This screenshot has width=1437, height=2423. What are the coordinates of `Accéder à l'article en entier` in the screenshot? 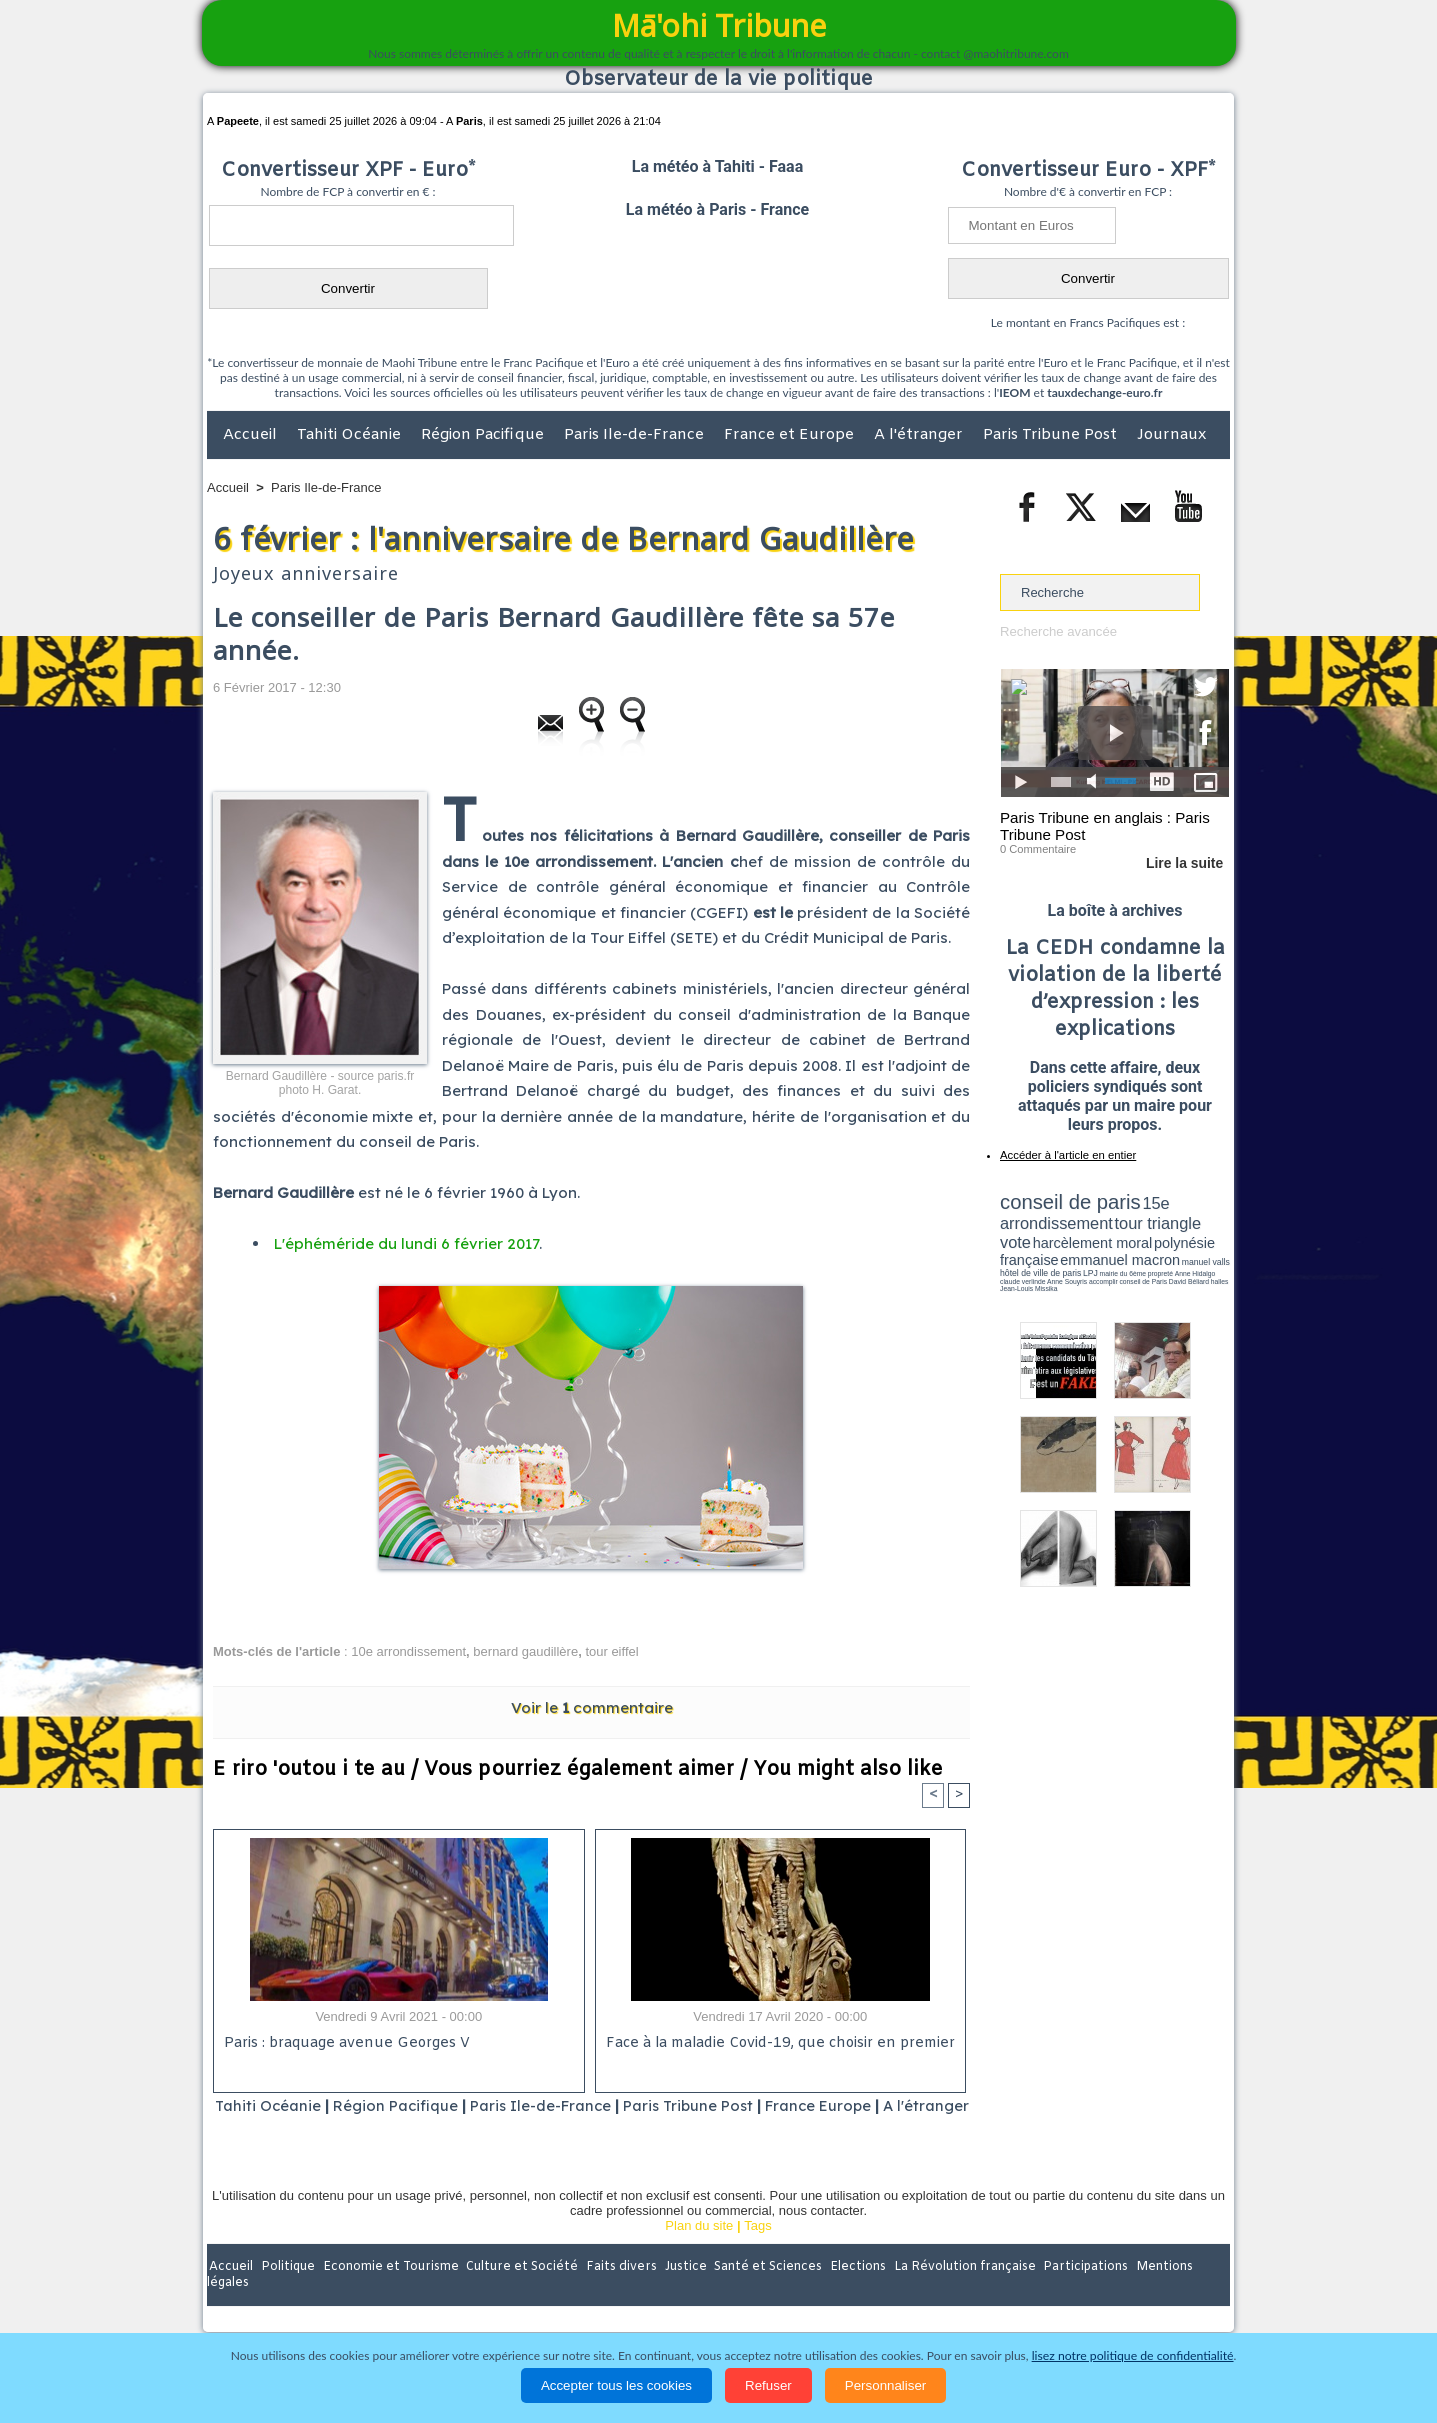 It's located at (1066, 1155).